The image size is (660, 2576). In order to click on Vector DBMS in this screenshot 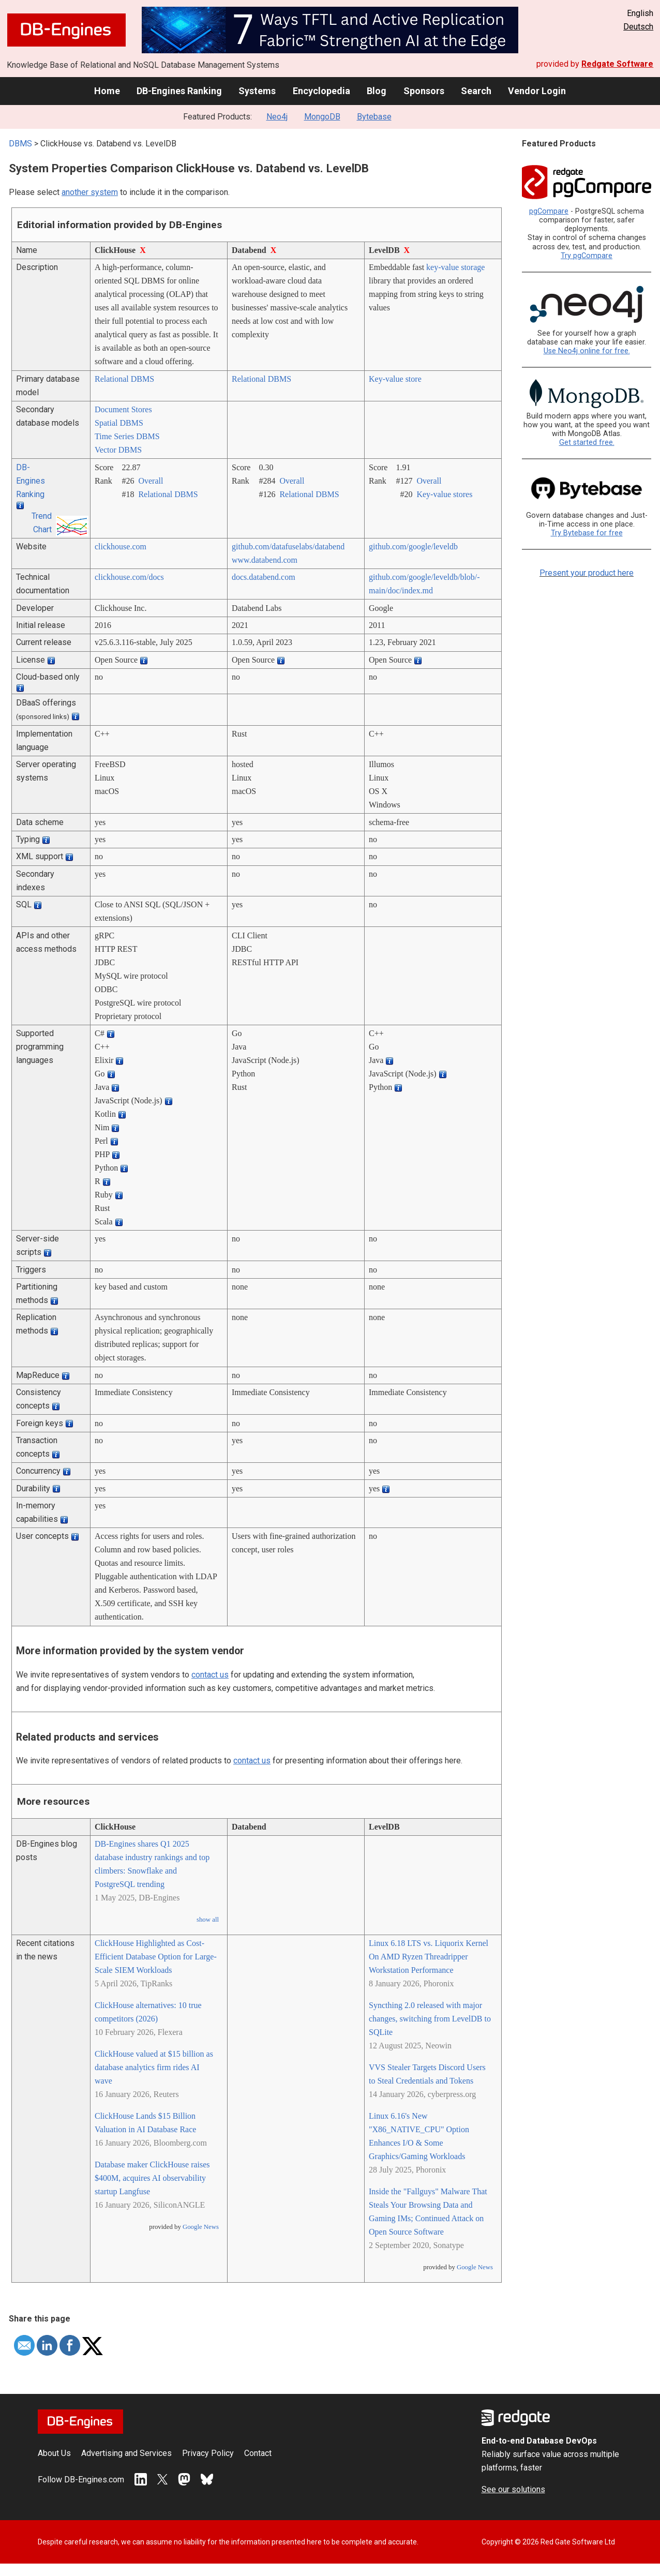, I will do `click(118, 449)`.